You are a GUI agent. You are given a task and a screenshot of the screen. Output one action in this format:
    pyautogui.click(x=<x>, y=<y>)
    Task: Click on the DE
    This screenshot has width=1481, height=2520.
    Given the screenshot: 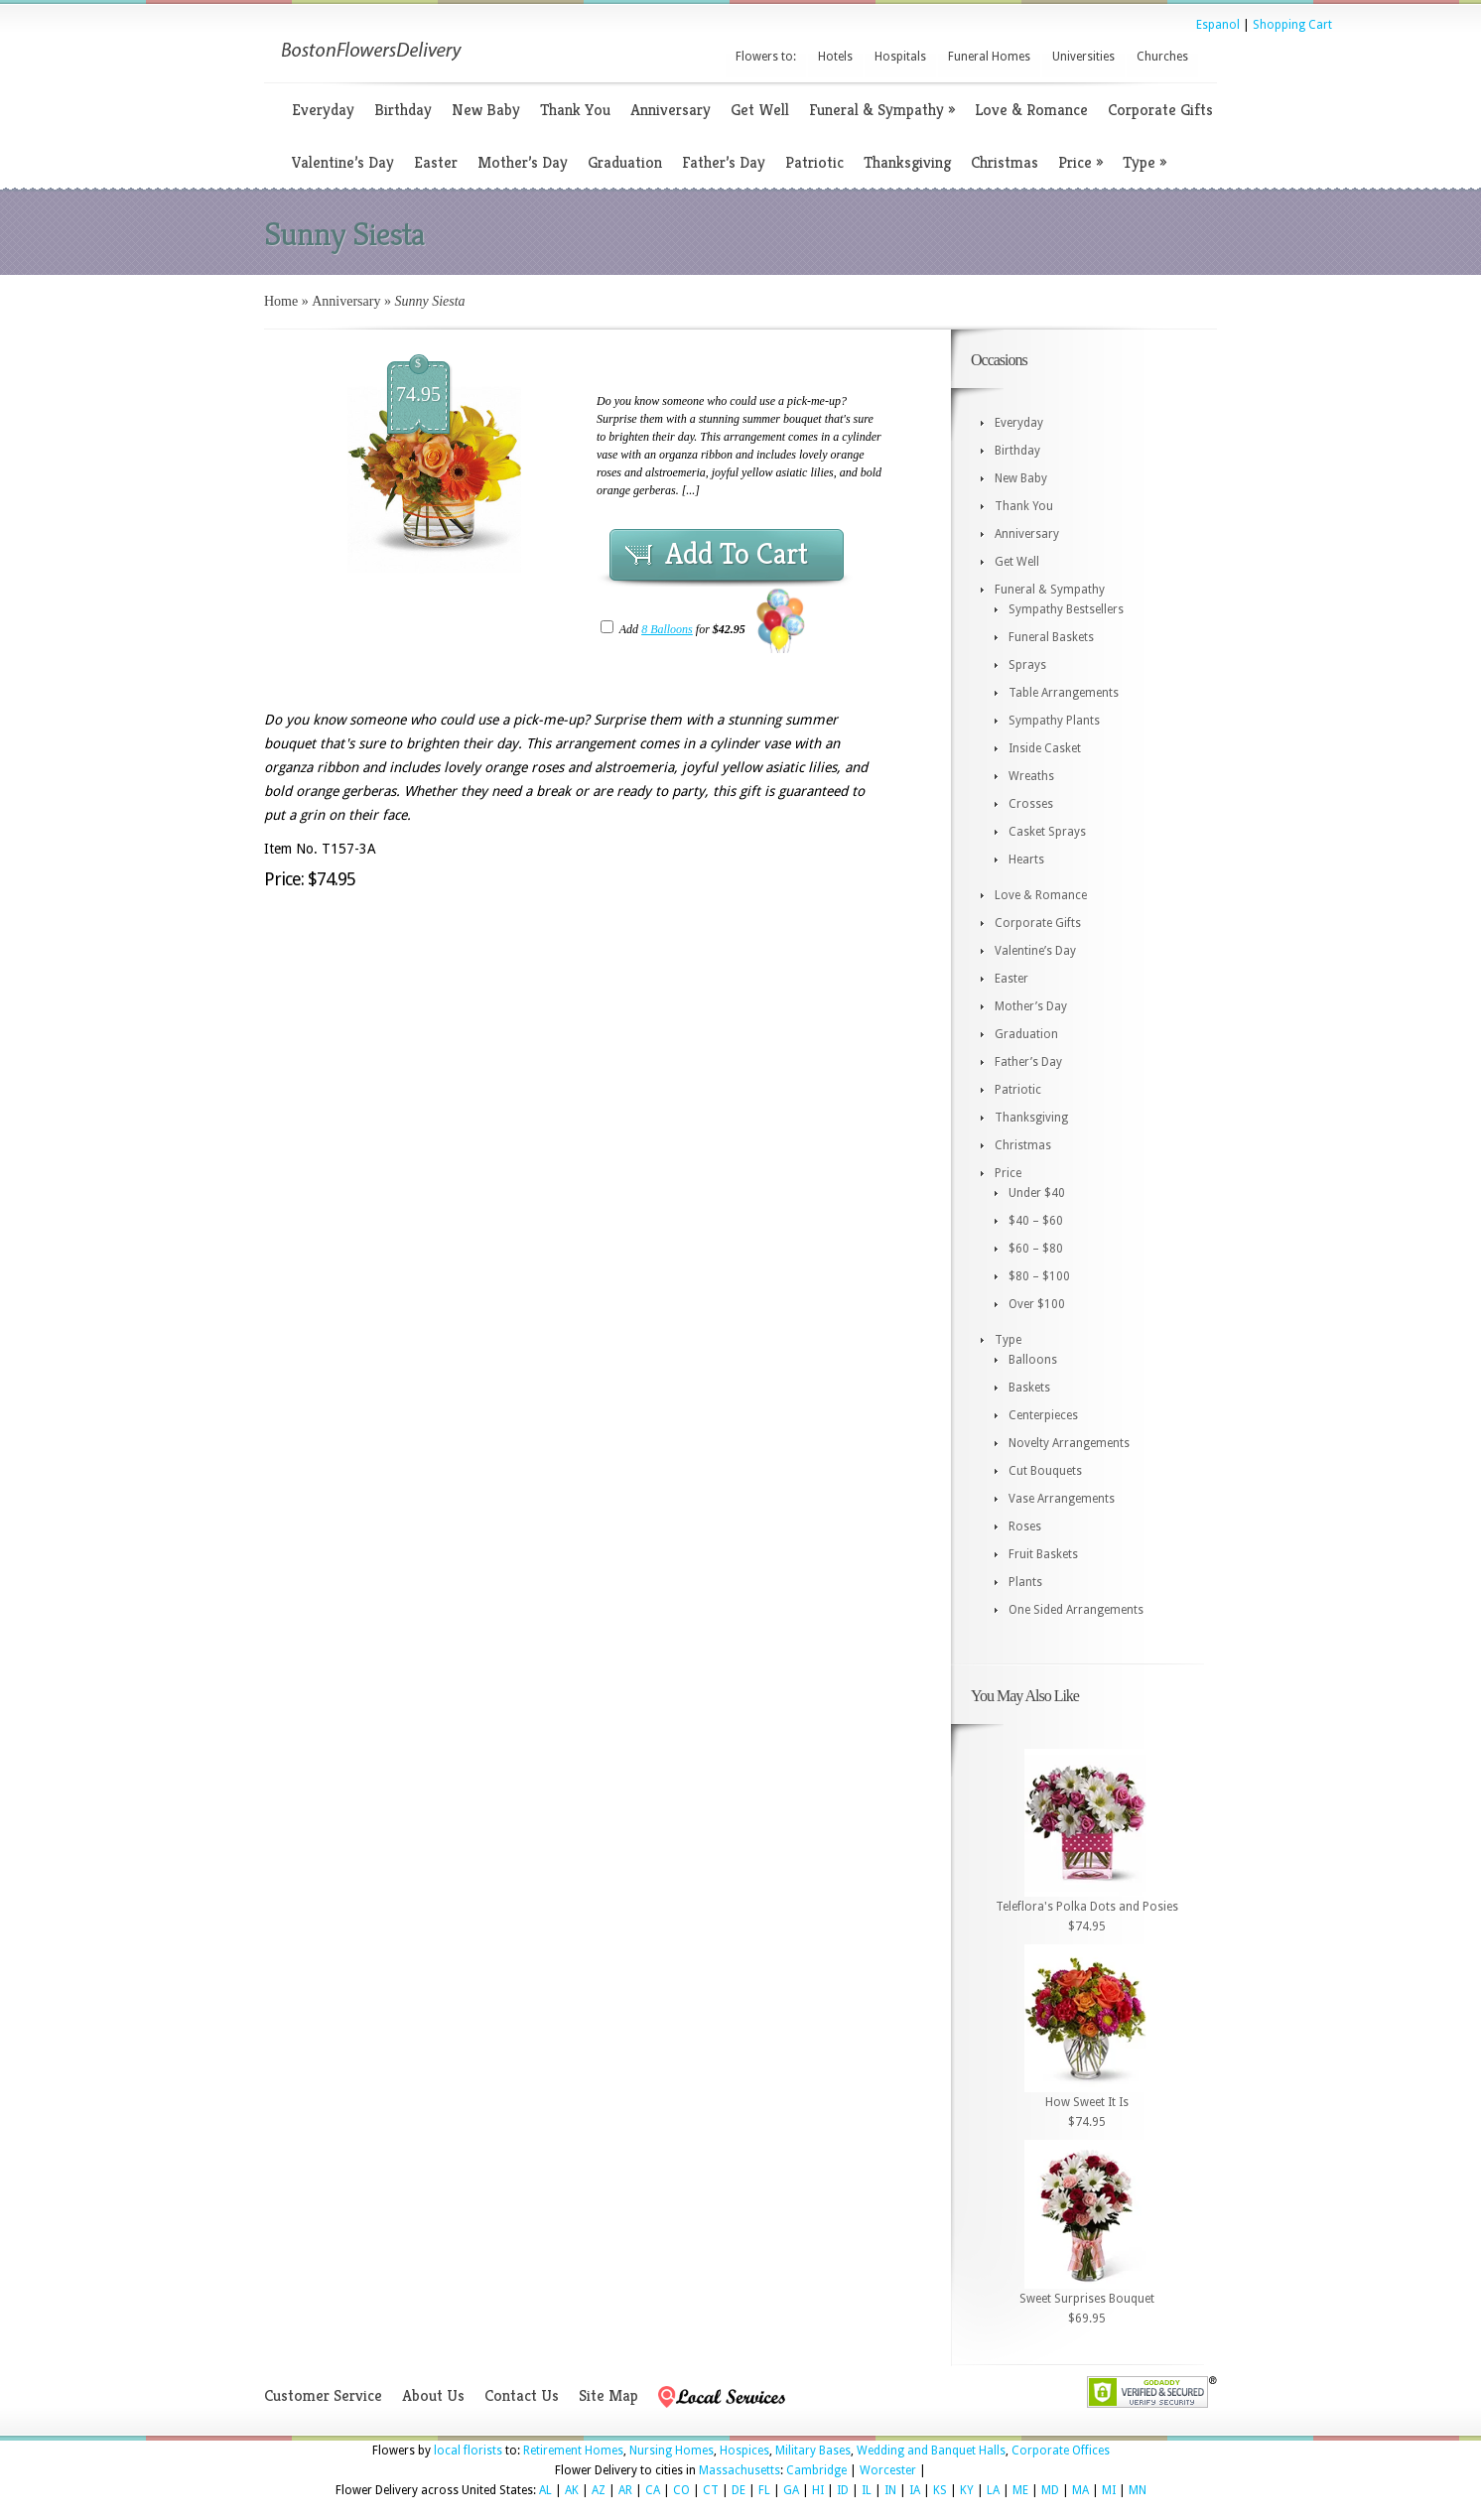 What is the action you would take?
    pyautogui.click(x=738, y=2490)
    